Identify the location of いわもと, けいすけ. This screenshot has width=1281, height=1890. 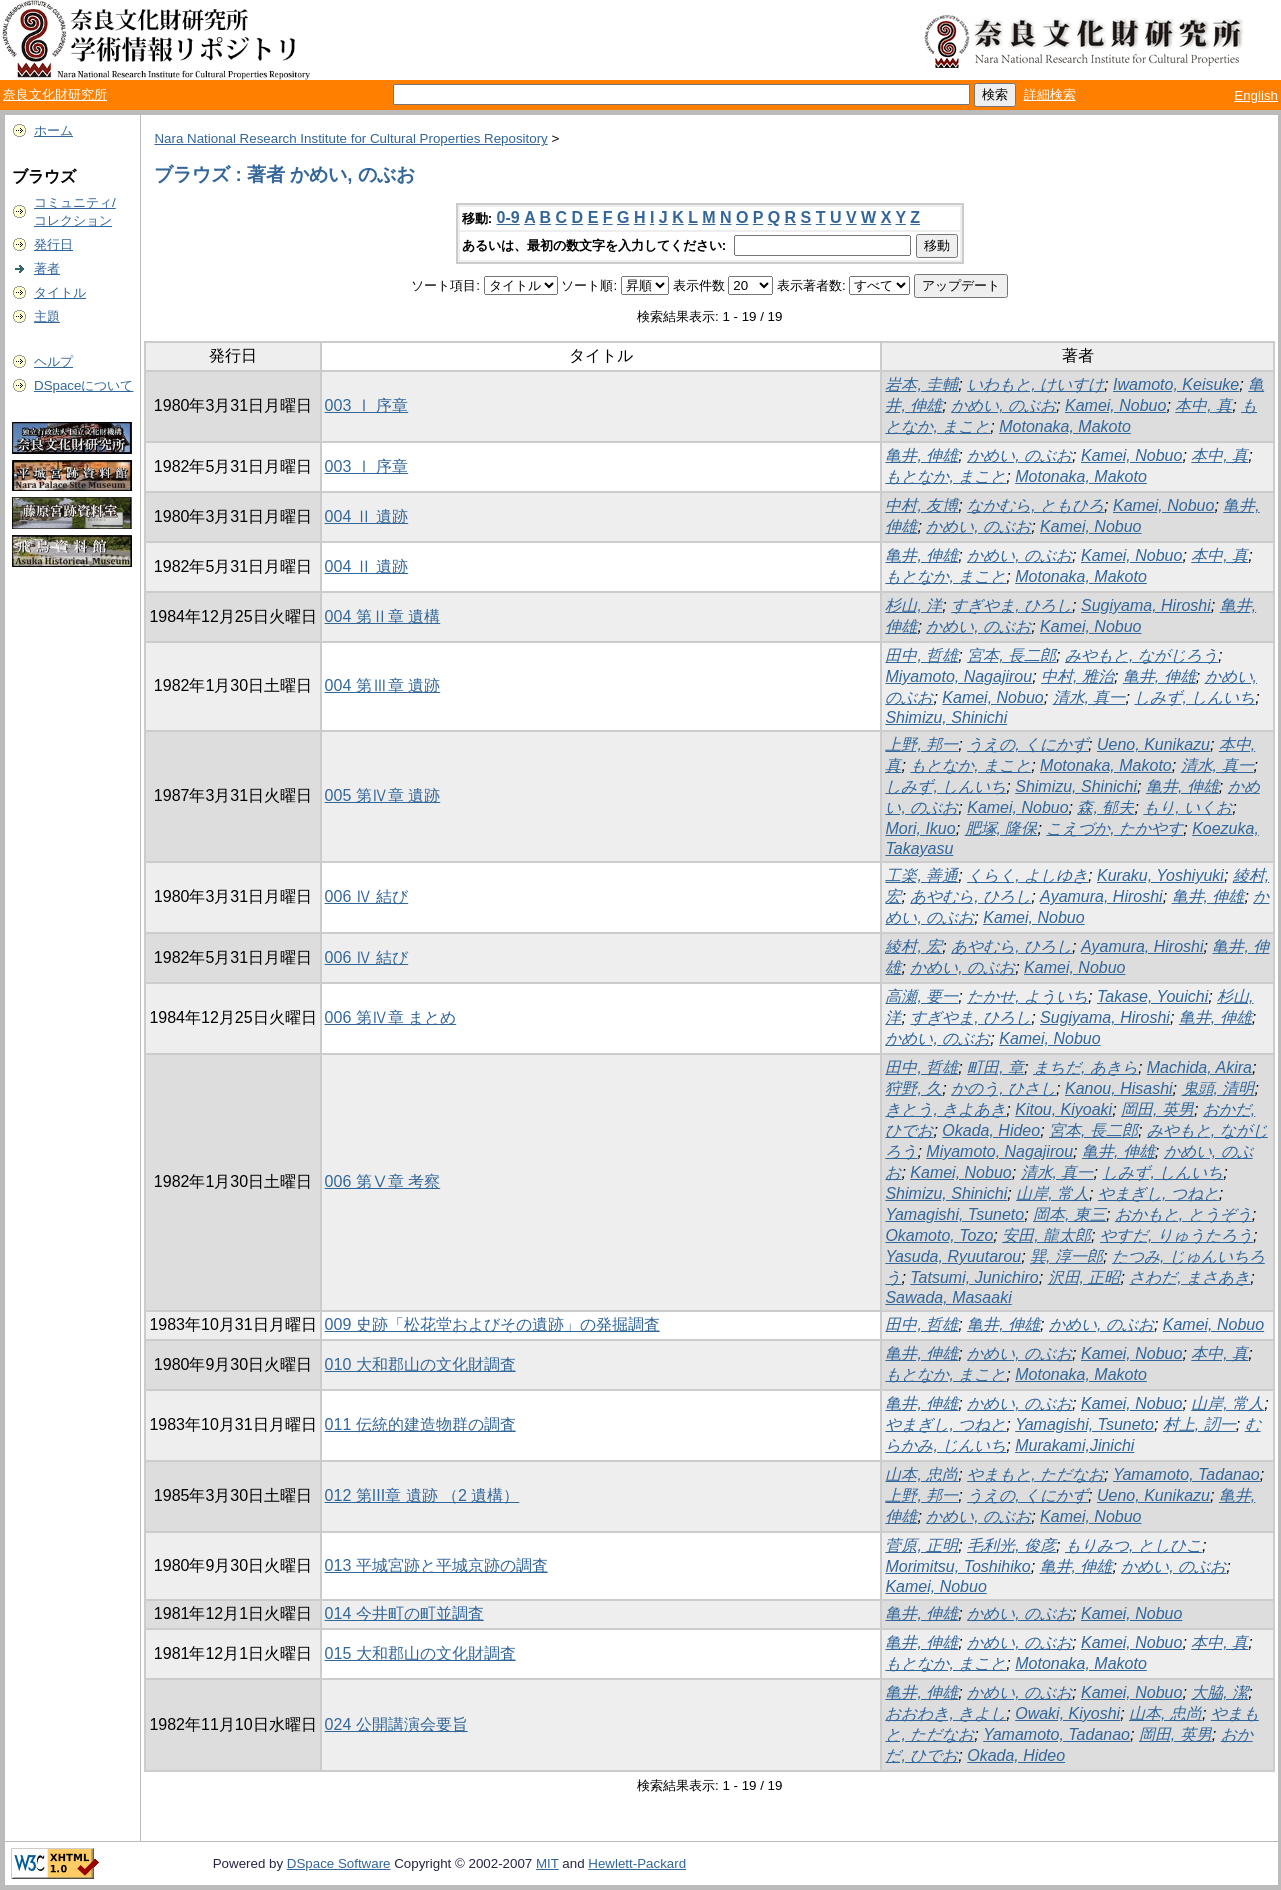
(1035, 384).